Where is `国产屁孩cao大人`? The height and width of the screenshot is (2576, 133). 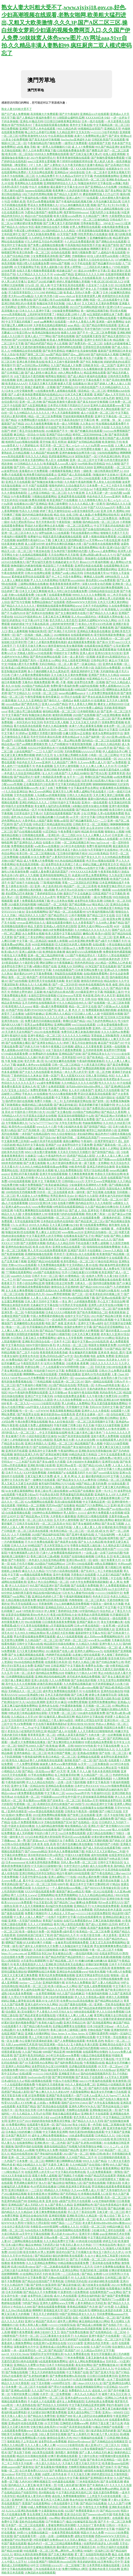 国产屁孩cao大人 is located at coordinates (37, 1840).